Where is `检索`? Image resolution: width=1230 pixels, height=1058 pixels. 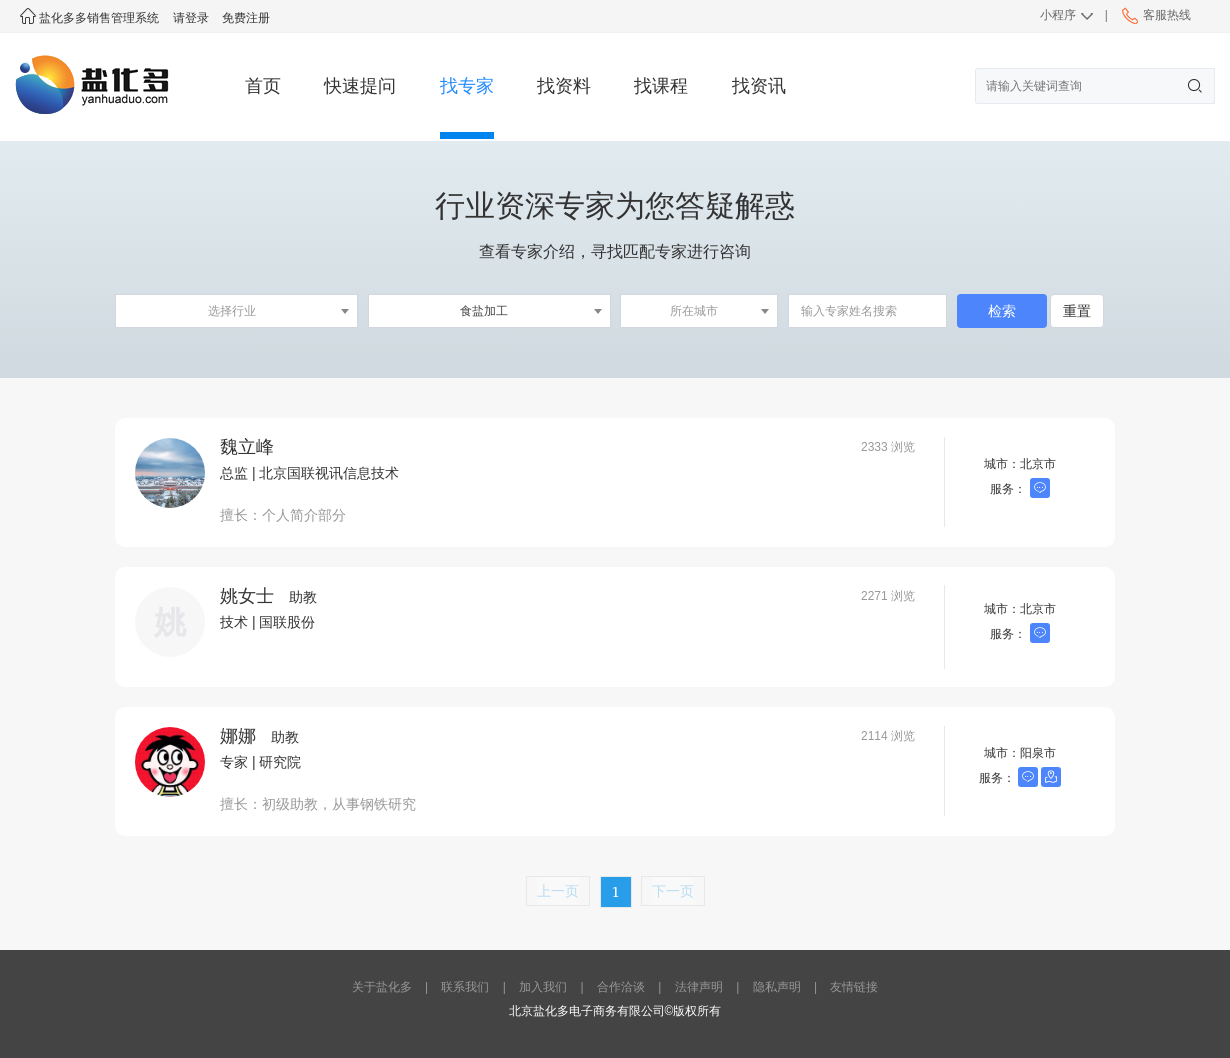 检索 is located at coordinates (1002, 311).